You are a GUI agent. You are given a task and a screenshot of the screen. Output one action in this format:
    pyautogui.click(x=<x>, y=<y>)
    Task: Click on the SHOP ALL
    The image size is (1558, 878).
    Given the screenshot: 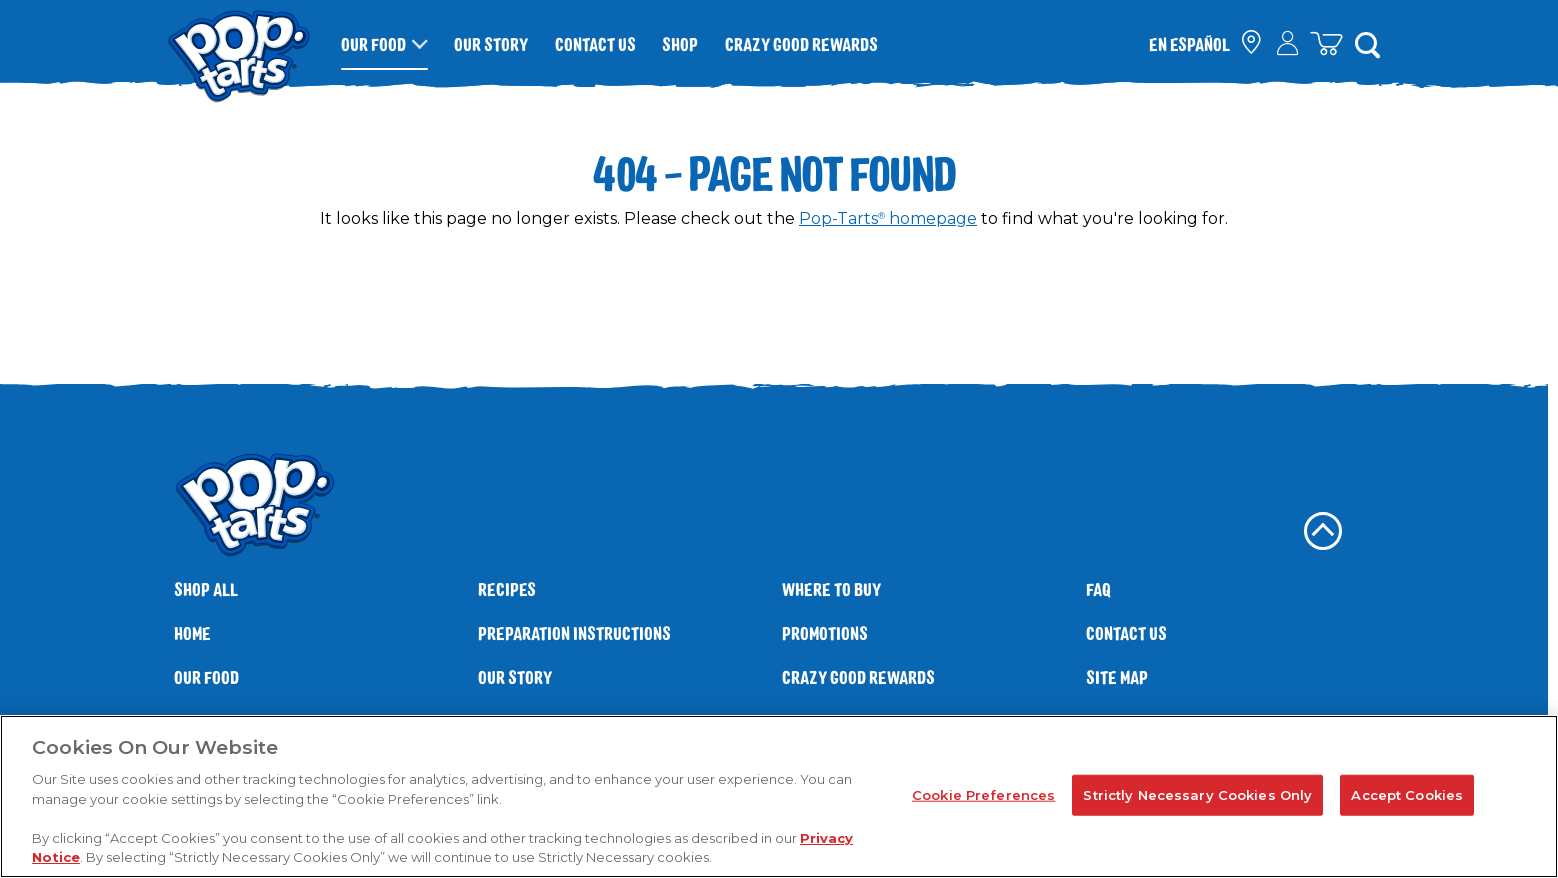 What is the action you would take?
    pyautogui.click(x=206, y=589)
    